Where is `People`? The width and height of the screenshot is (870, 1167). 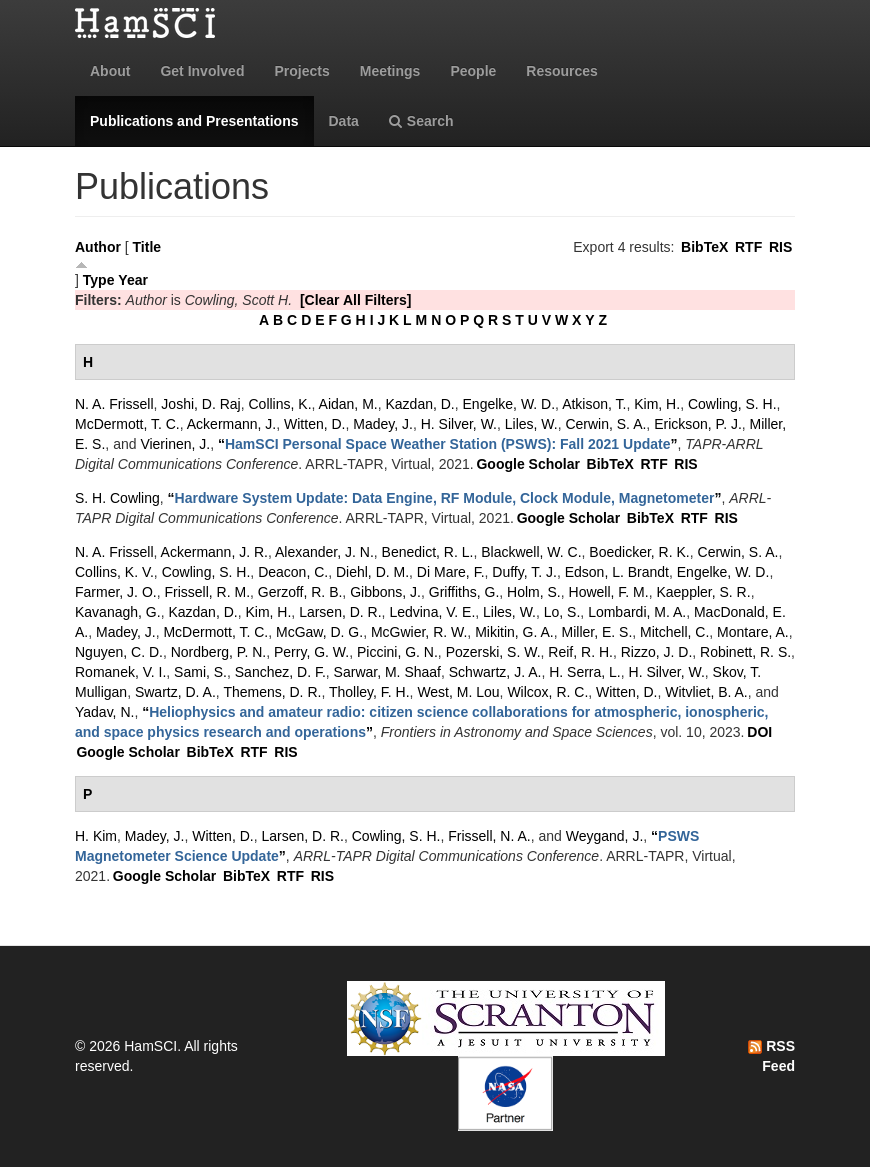
People is located at coordinates (473, 71).